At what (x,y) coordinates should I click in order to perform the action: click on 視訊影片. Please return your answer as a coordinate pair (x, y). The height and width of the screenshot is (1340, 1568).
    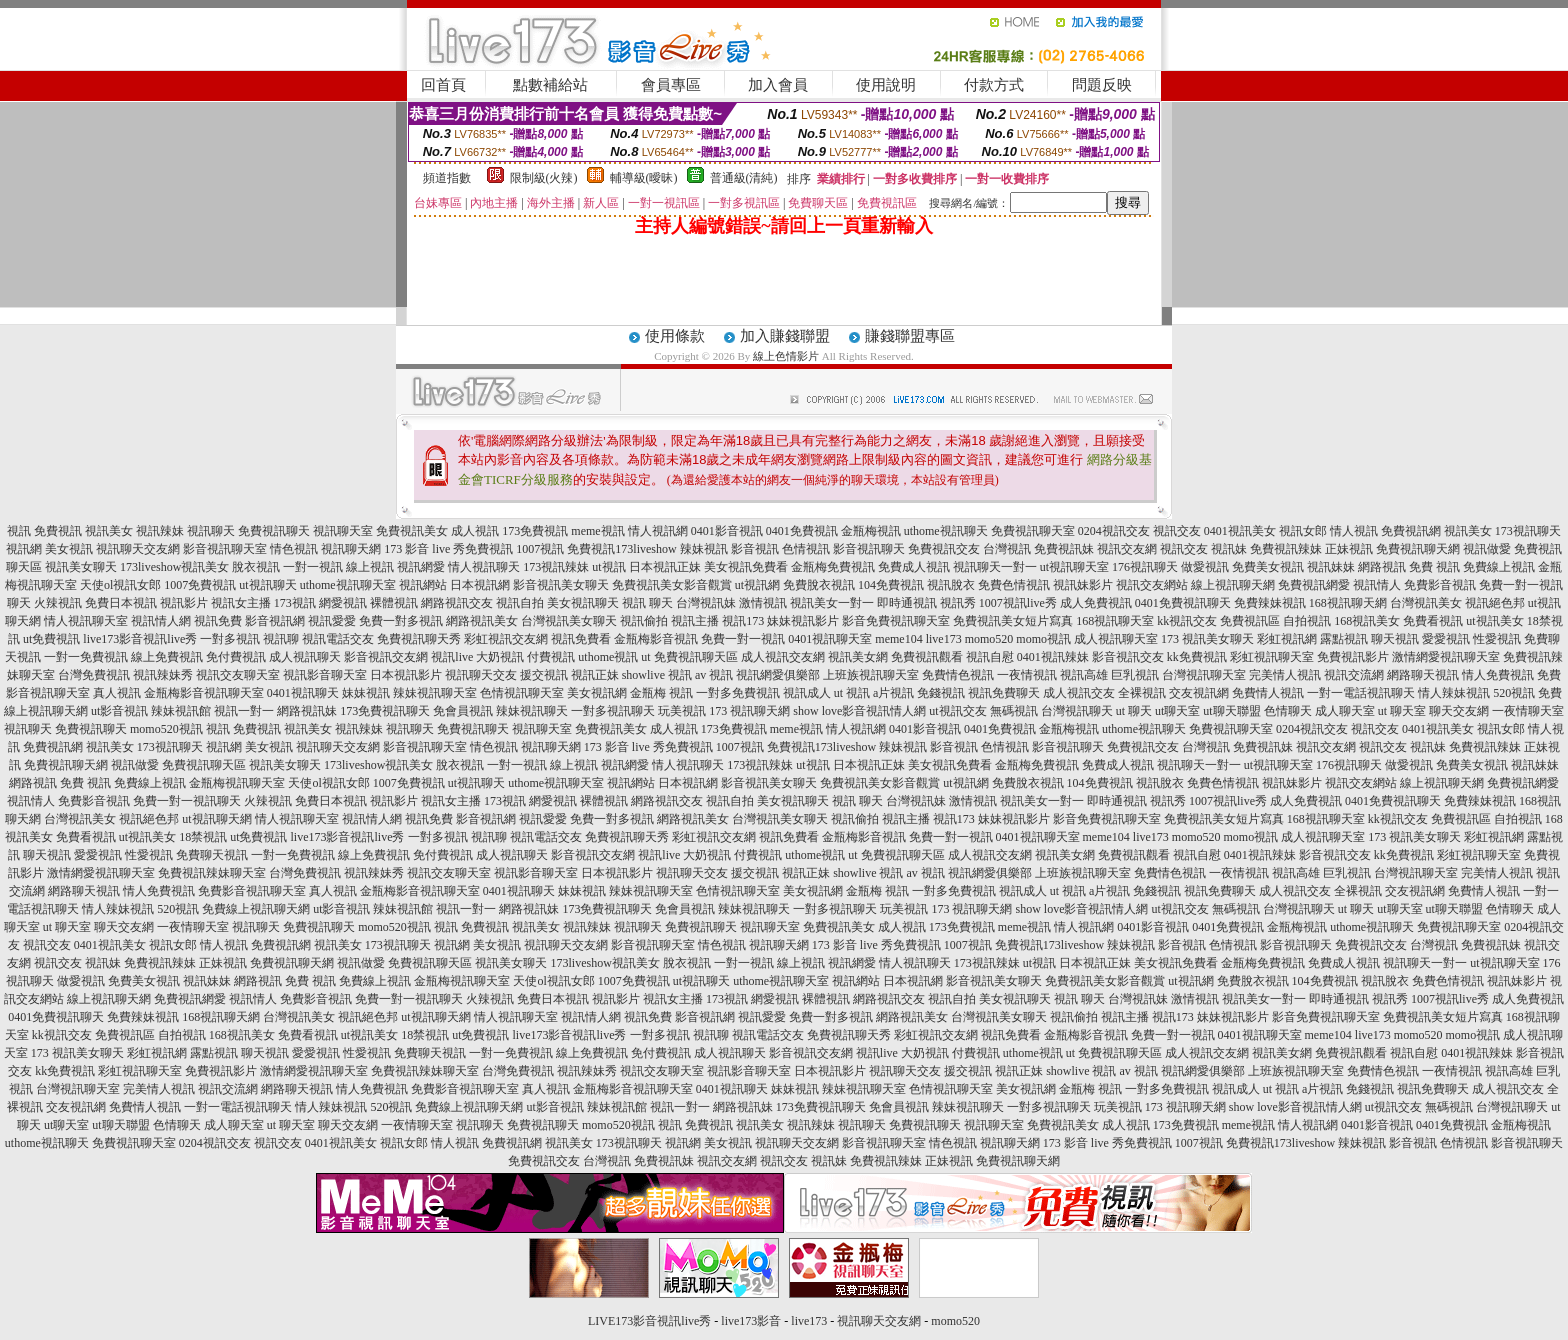
    Looking at the image, I should click on (184, 603).